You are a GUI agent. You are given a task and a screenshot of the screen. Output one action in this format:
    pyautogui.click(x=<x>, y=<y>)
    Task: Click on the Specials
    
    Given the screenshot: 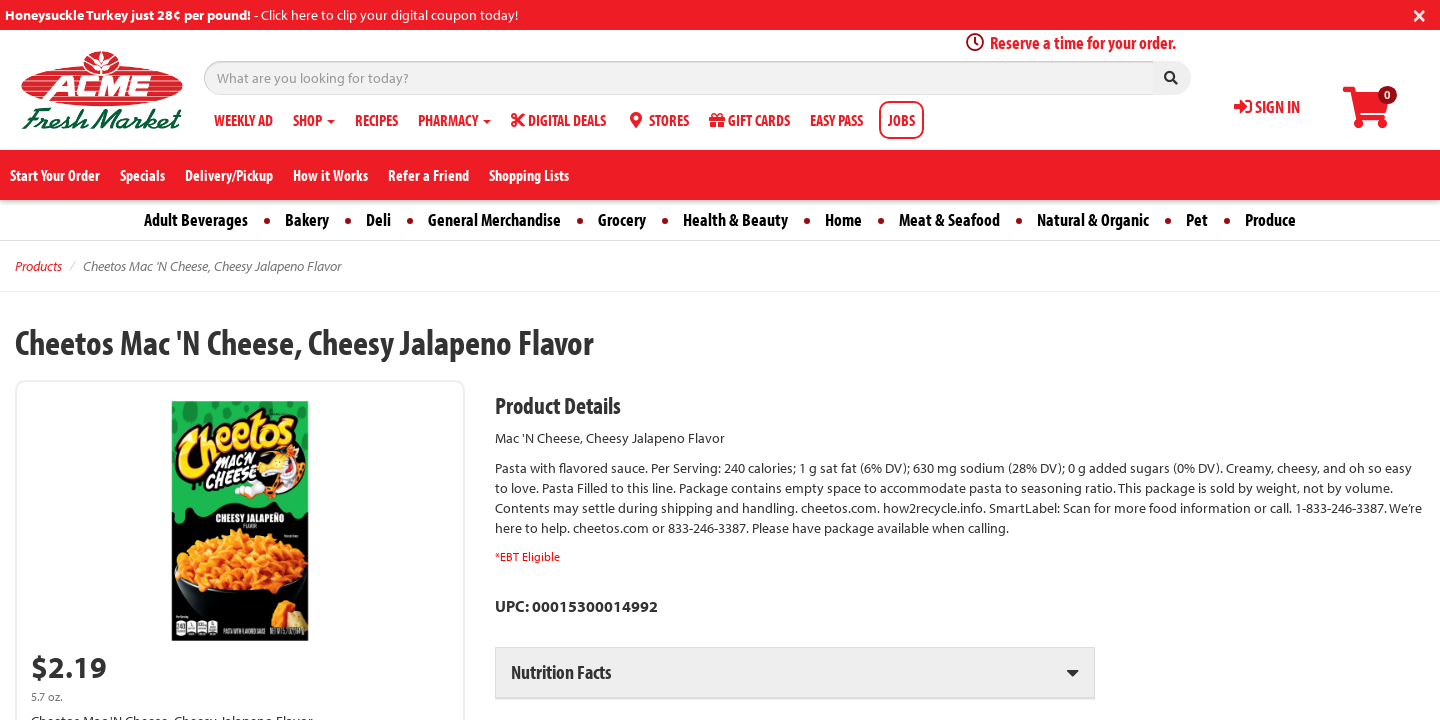 What is the action you would take?
    pyautogui.click(x=142, y=175)
    